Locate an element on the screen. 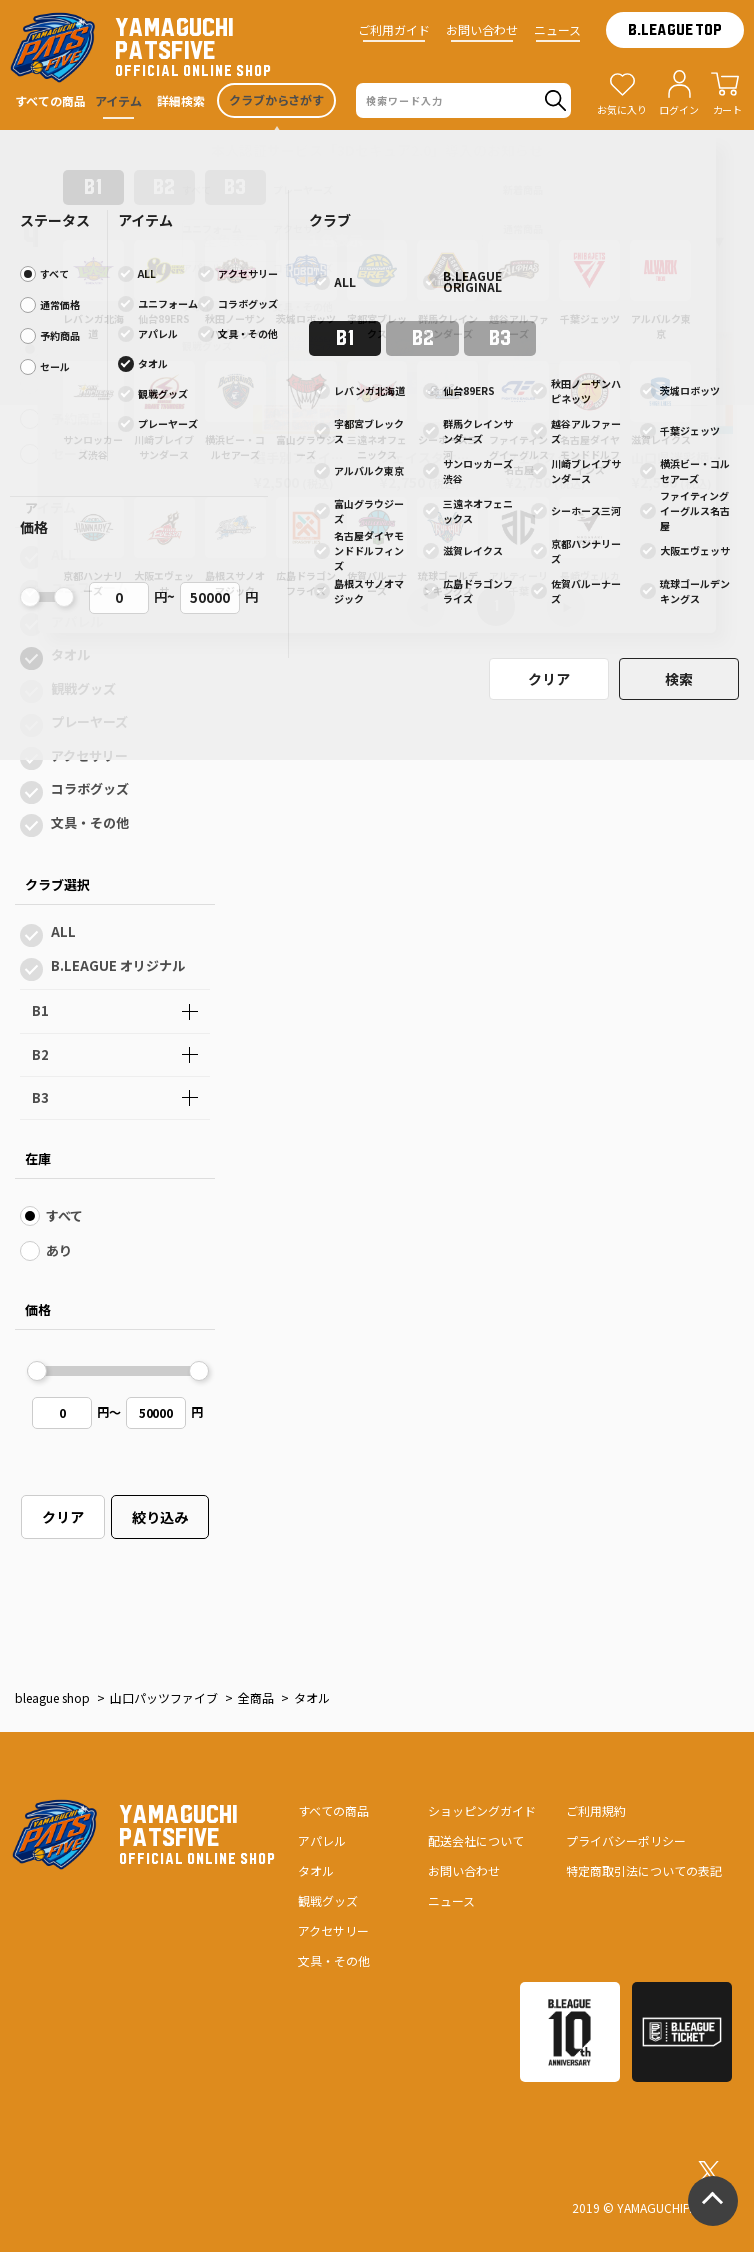  観戦グッズ is located at coordinates (83, 688).